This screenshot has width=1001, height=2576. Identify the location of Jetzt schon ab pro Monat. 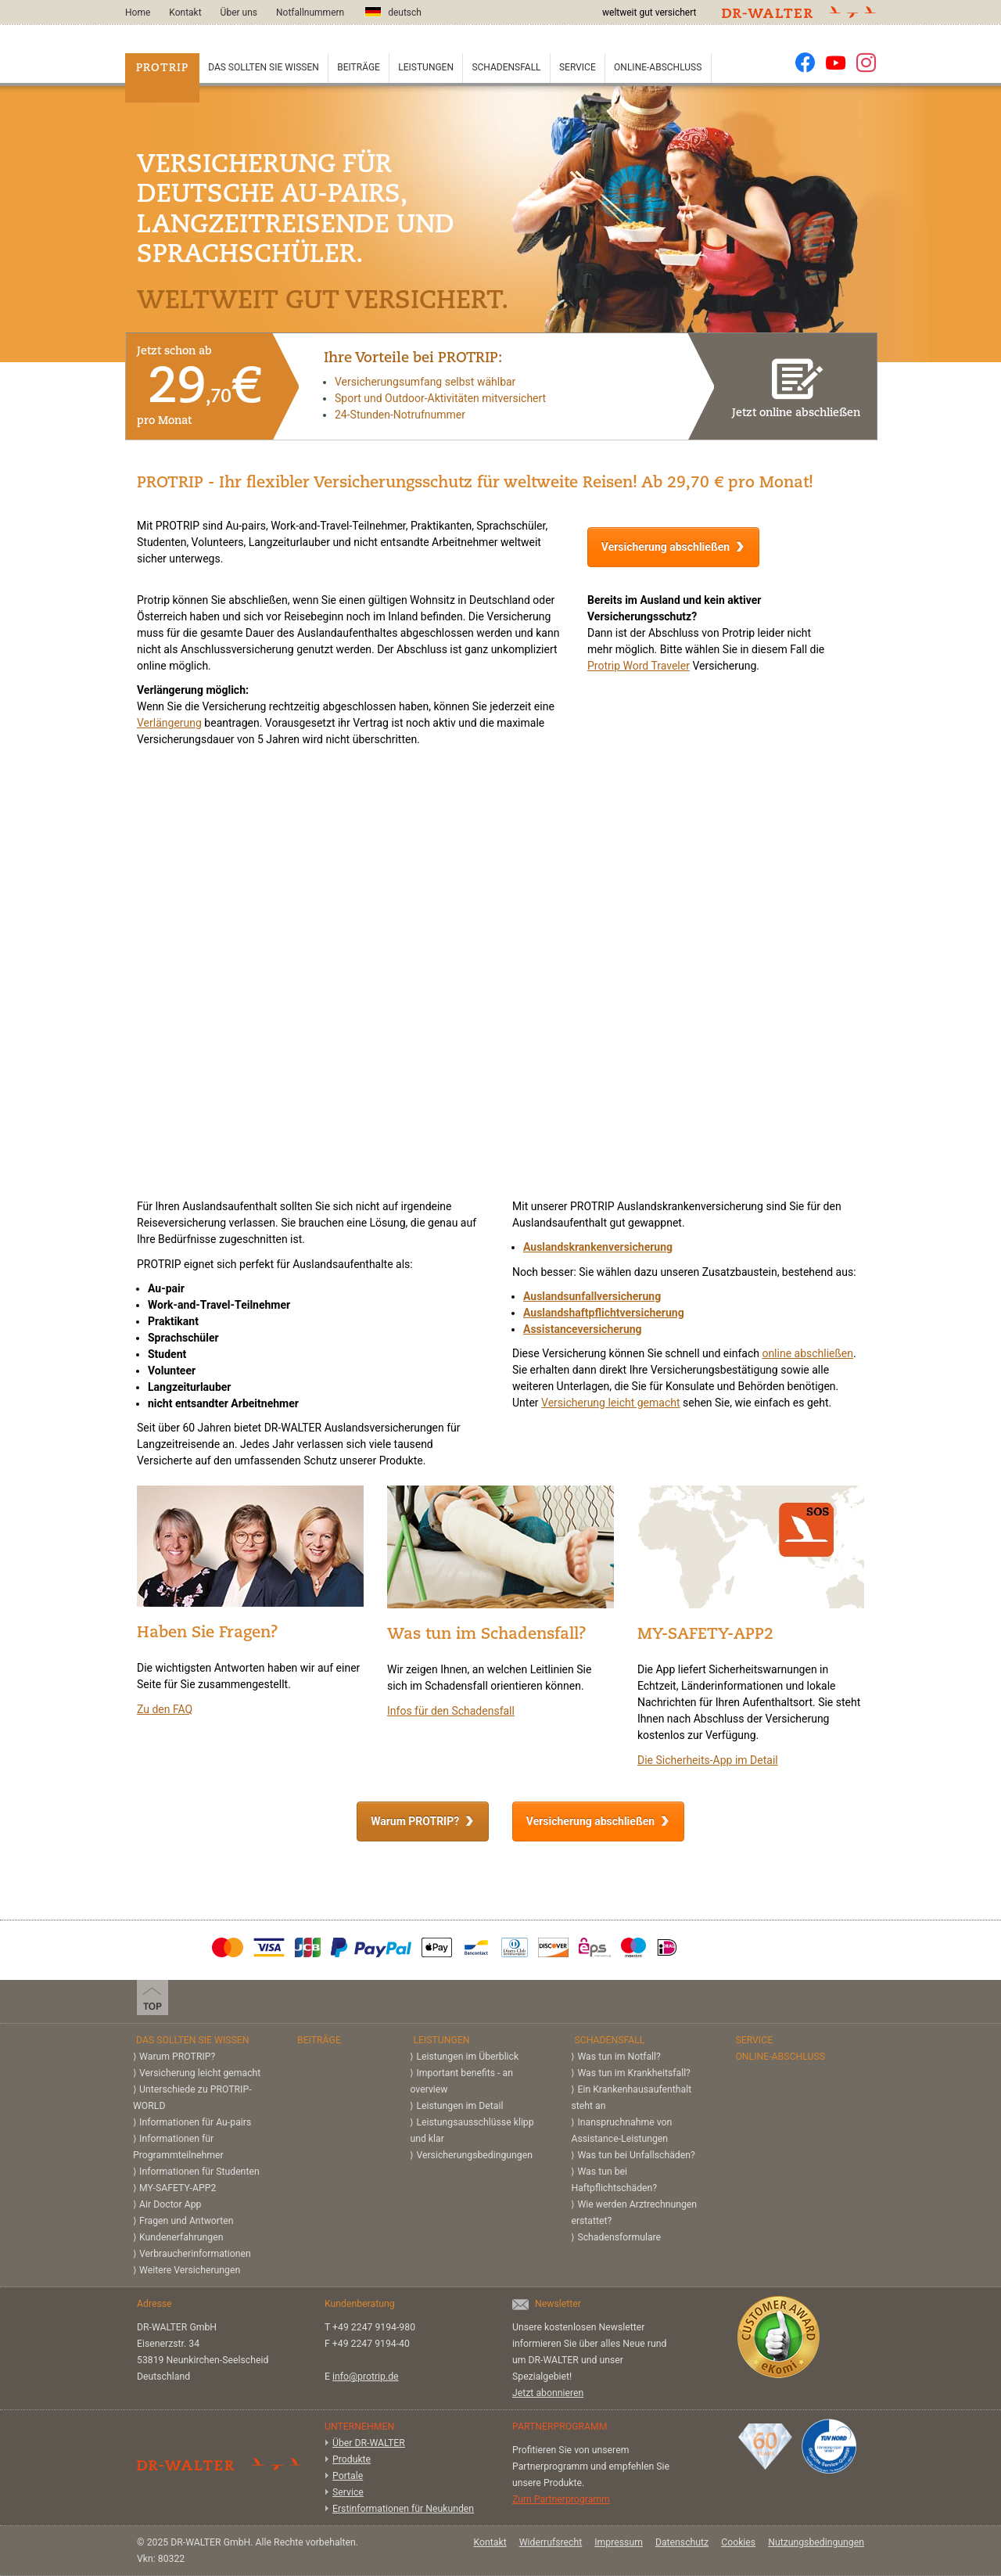
(199, 386).